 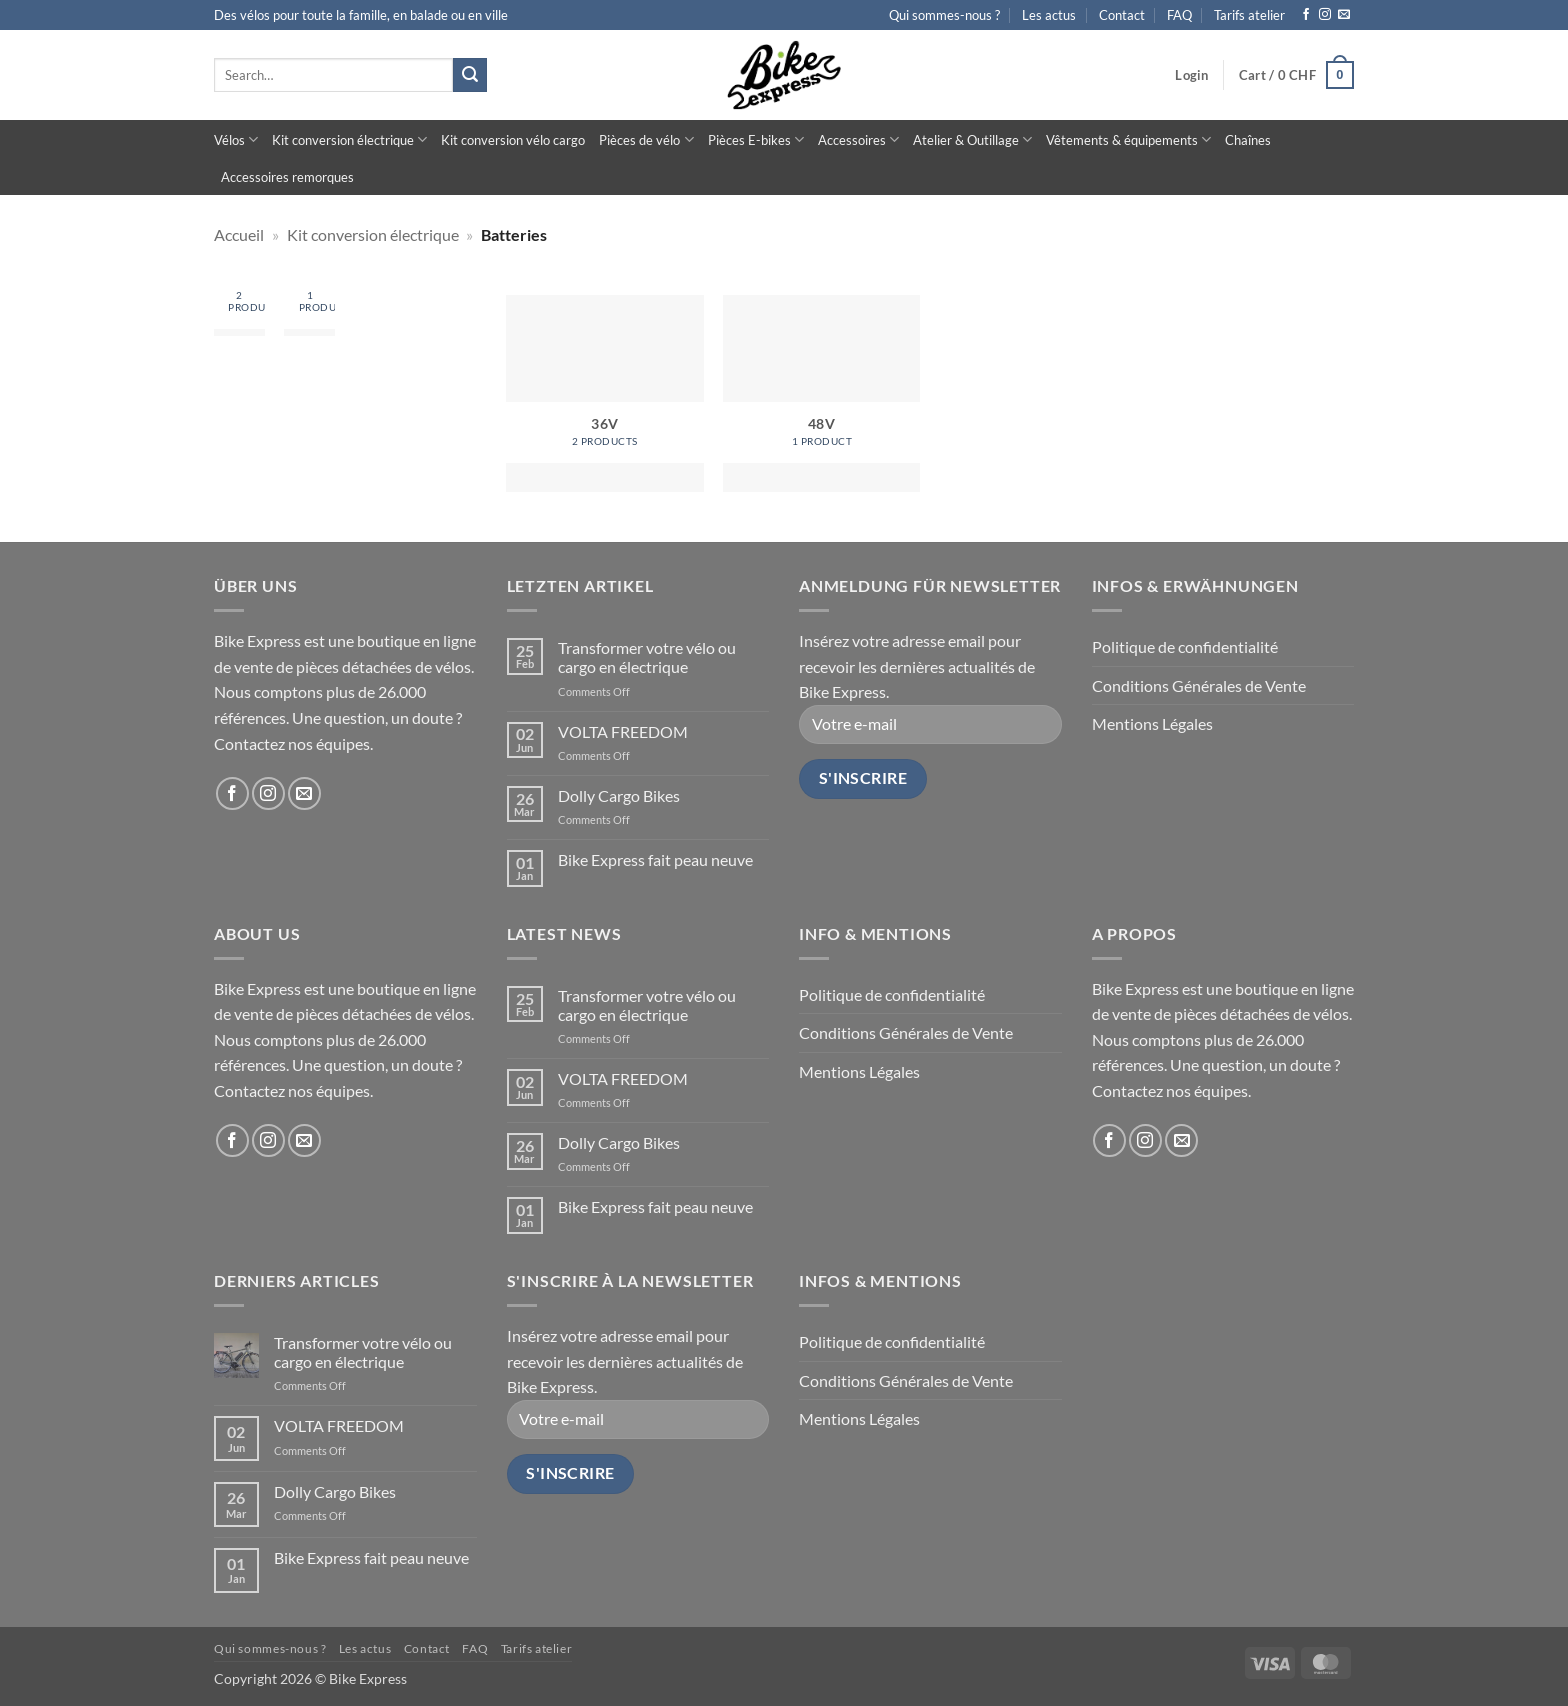 What do you see at coordinates (1122, 15) in the screenshot?
I see `Contact` at bounding box center [1122, 15].